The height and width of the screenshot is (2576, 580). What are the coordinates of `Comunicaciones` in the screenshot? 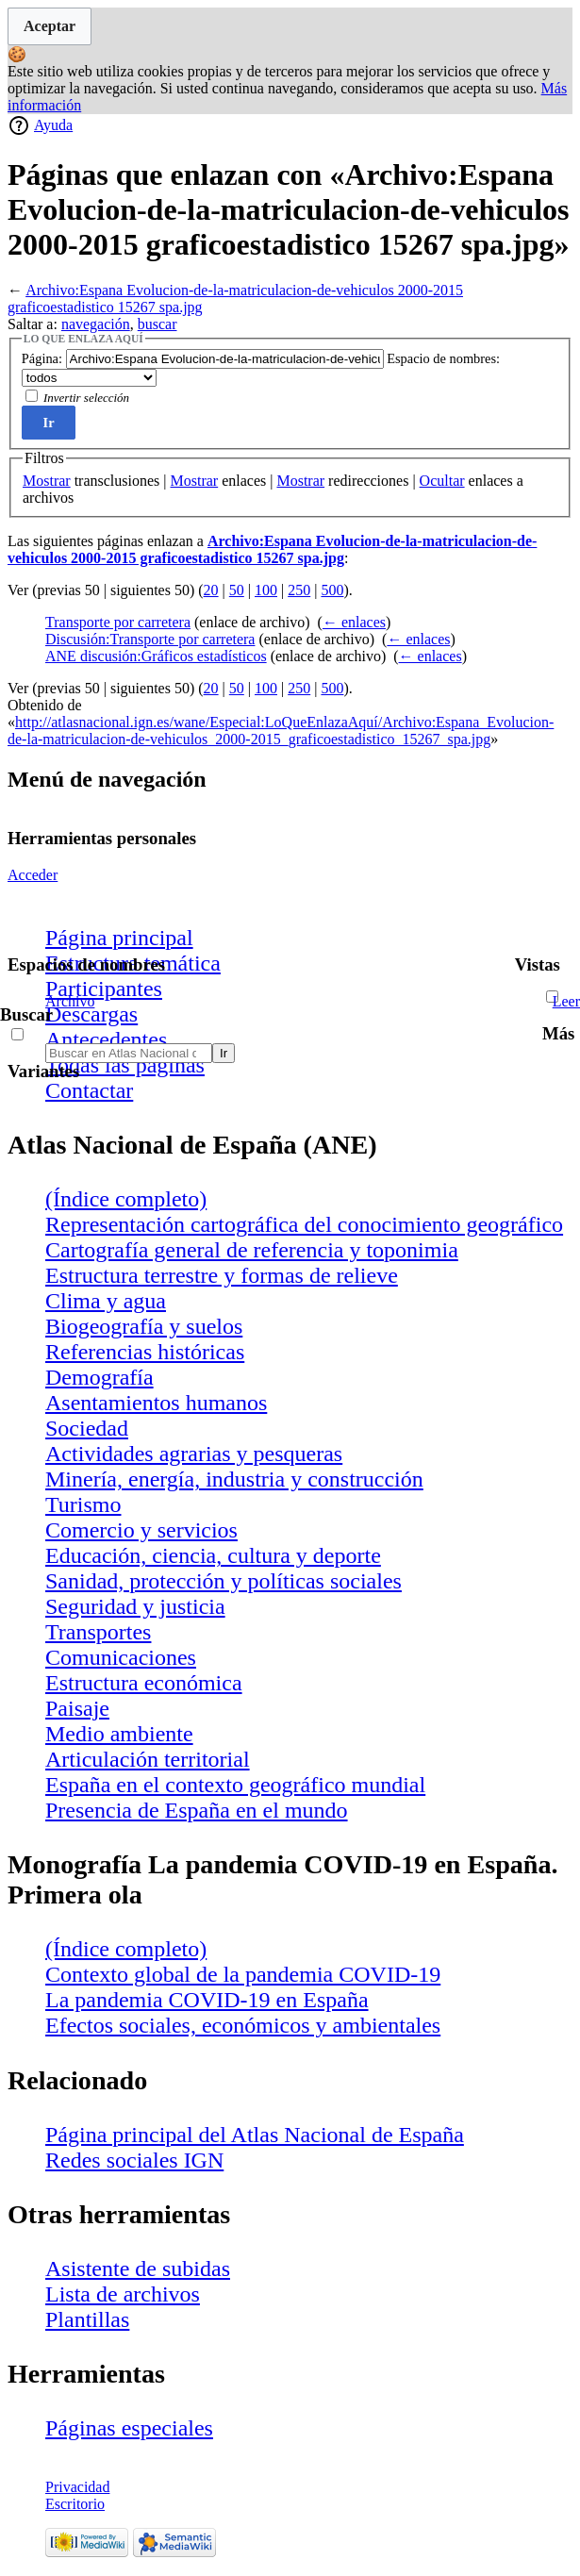 It's located at (120, 1657).